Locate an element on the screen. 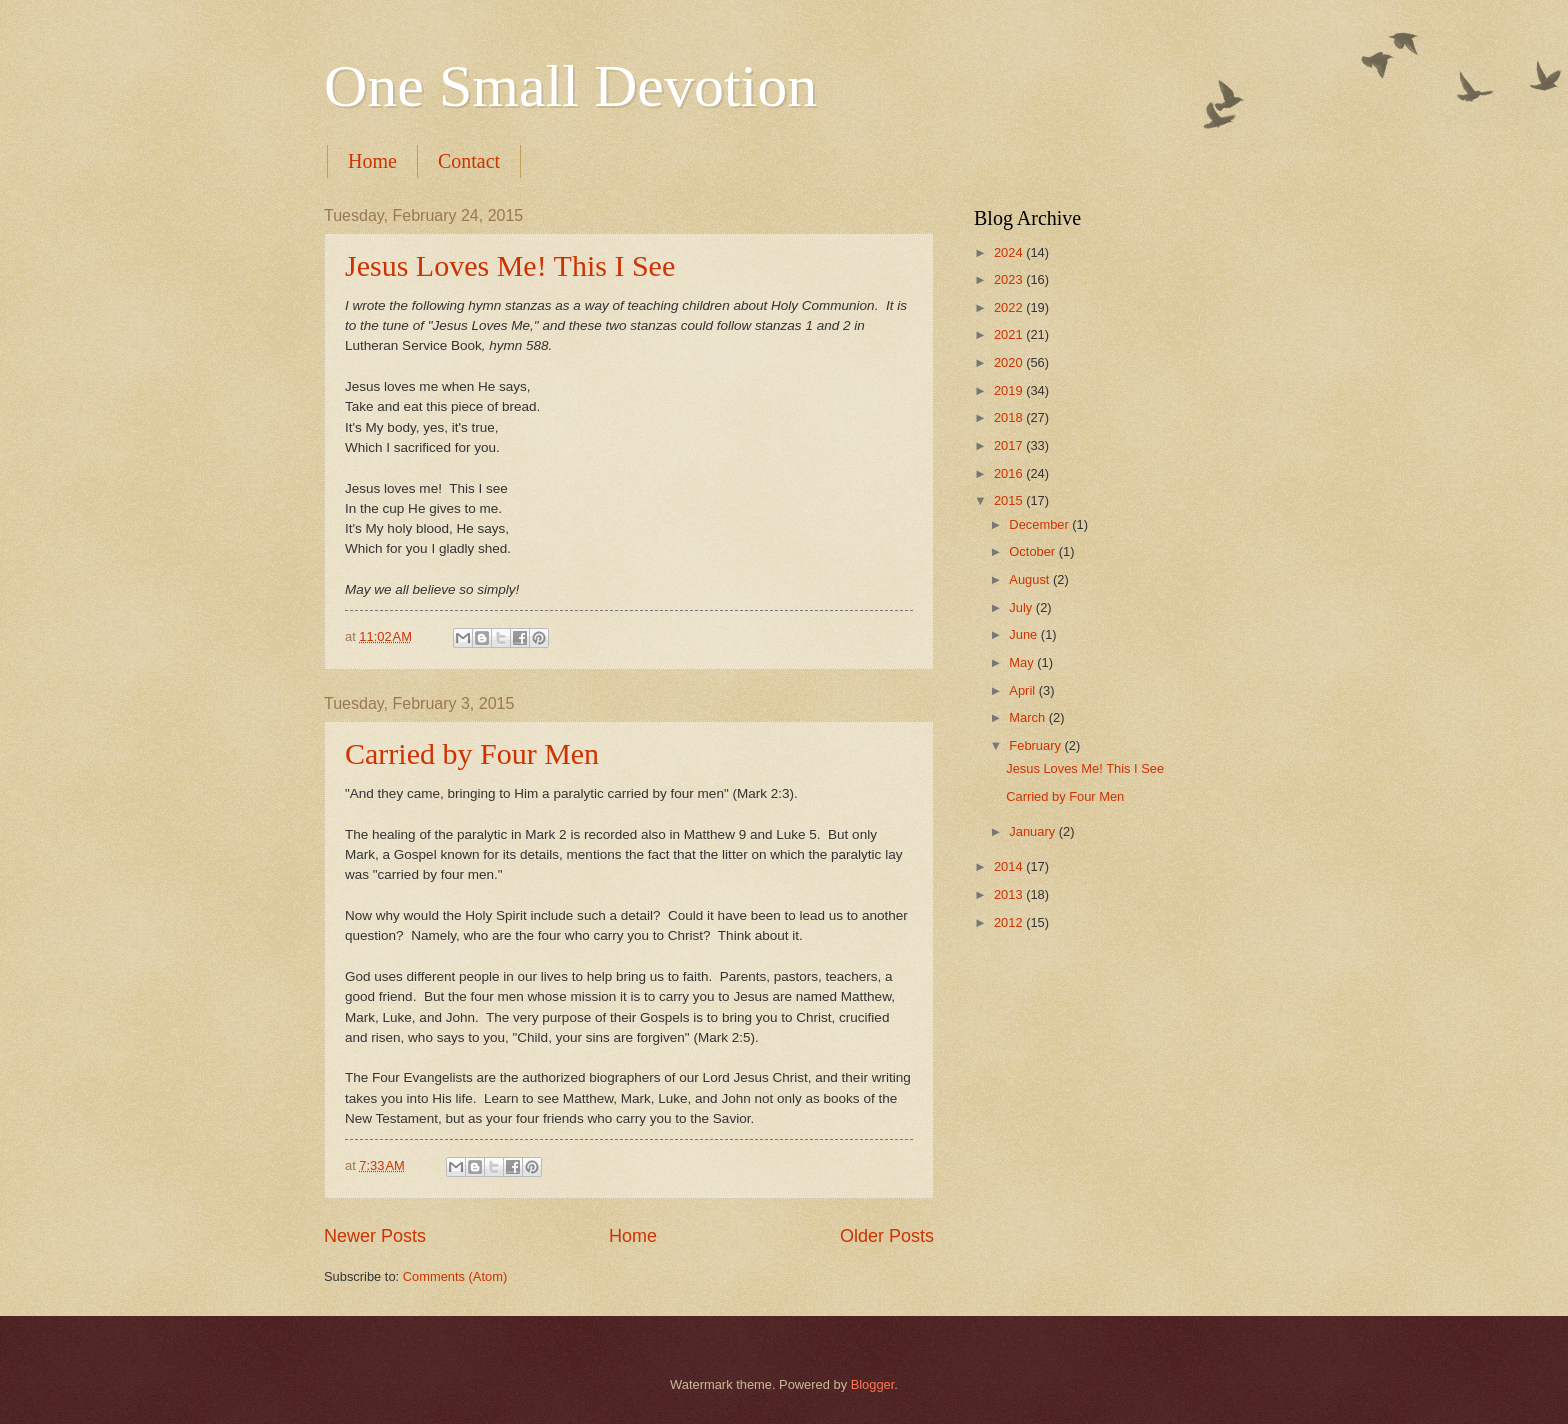 This screenshot has height=1424, width=1568. Blogger is located at coordinates (873, 1384).